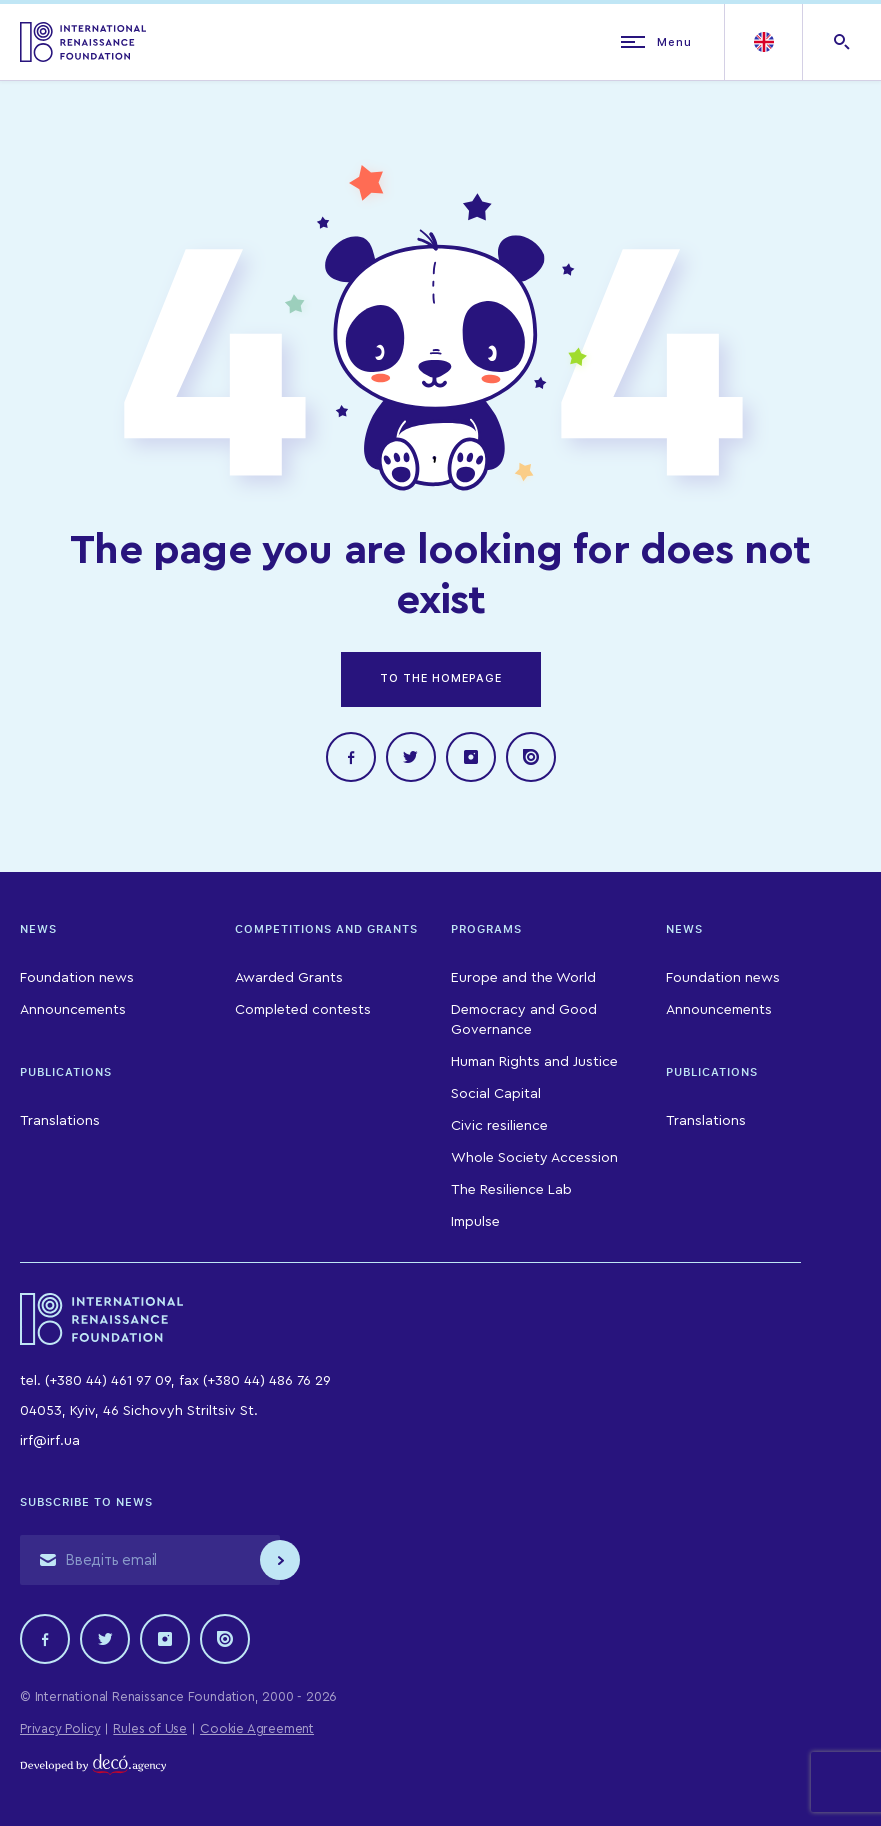  What do you see at coordinates (523, 978) in the screenshot?
I see `Europe and the World` at bounding box center [523, 978].